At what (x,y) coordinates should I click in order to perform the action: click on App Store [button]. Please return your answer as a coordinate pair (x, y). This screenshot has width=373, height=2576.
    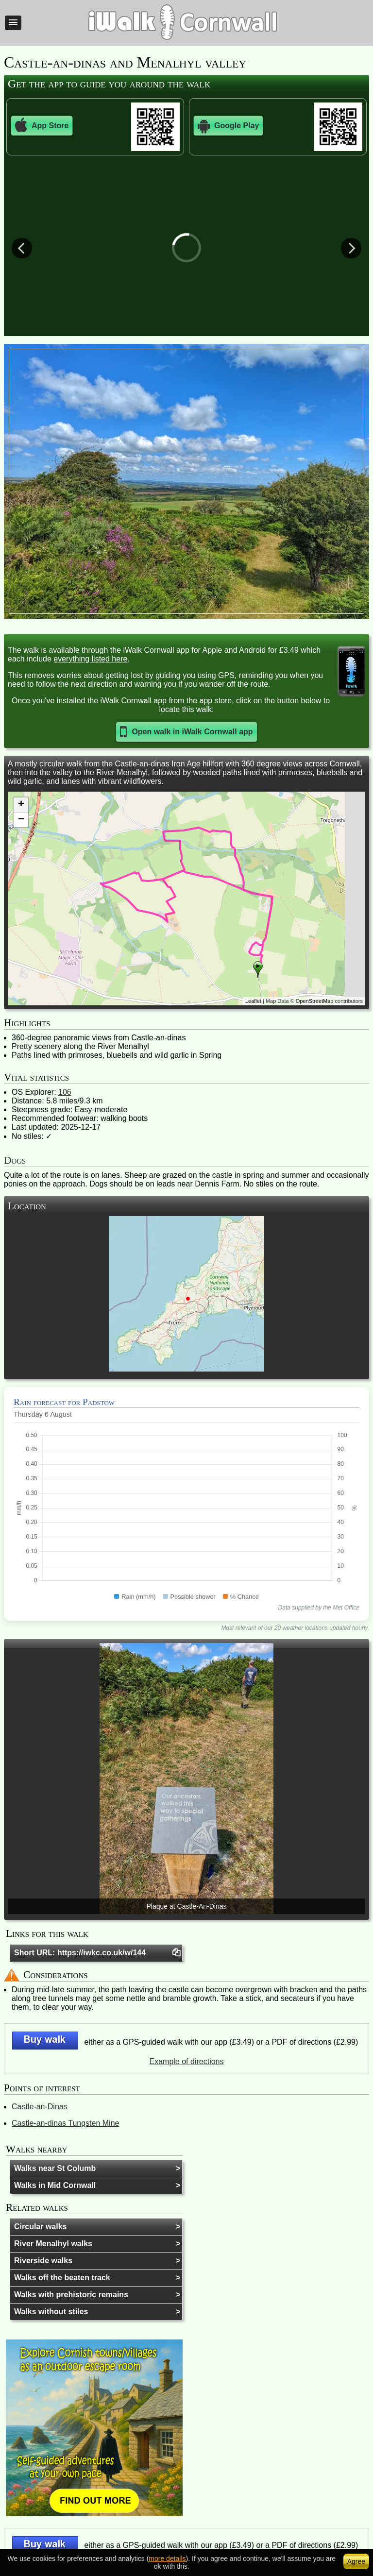
    Looking at the image, I should click on (41, 126).